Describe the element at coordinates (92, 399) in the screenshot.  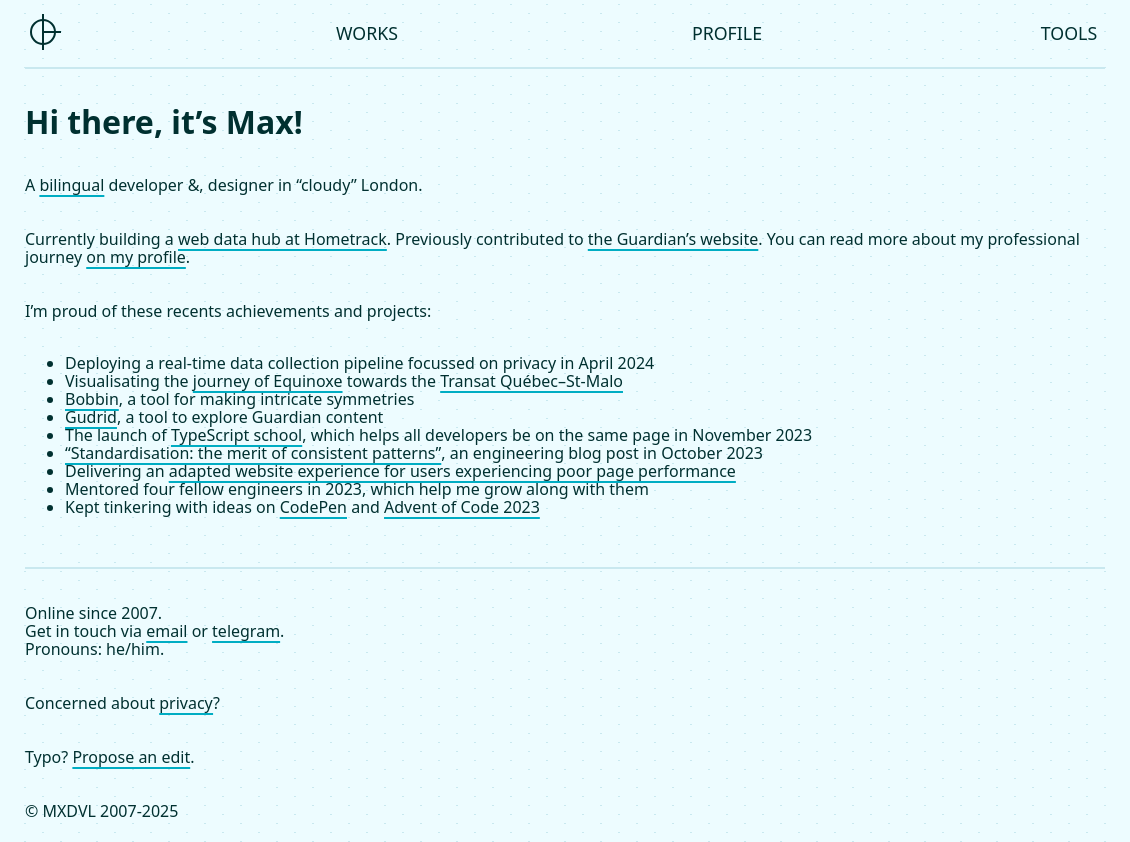
I see `Bobbin` at that location.